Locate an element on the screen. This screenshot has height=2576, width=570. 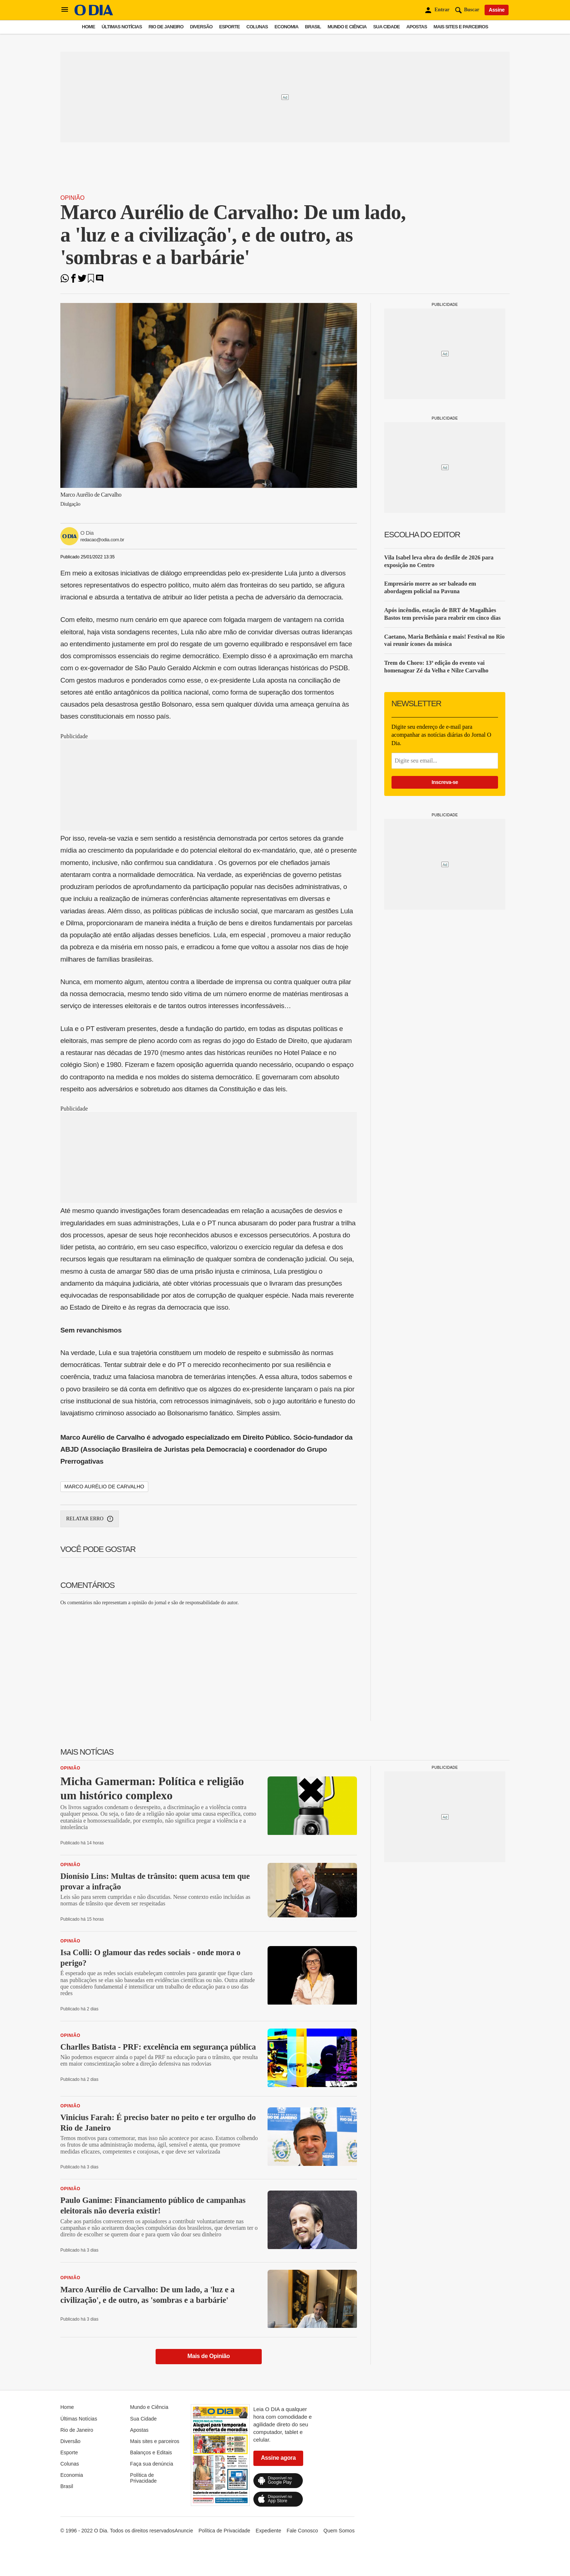
Esporte is located at coordinates (229, 26).